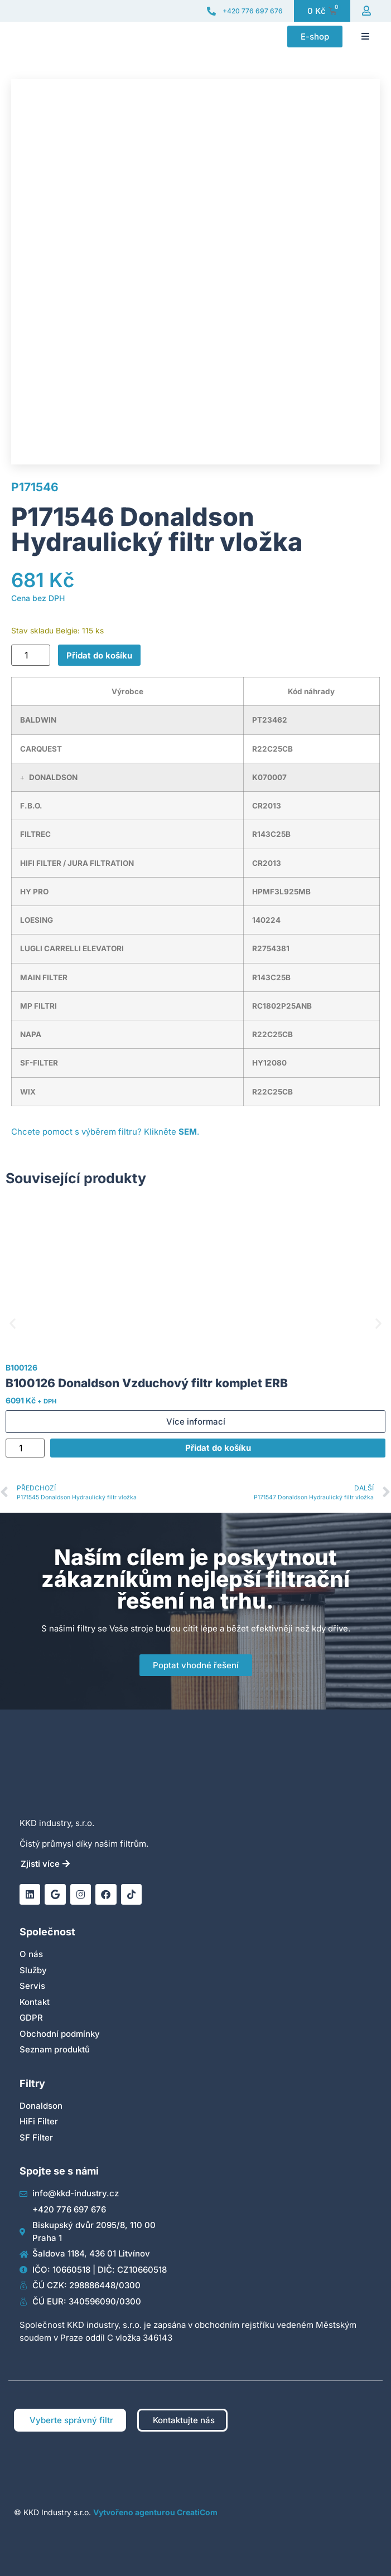  I want to click on B100126, so click(21, 1367).